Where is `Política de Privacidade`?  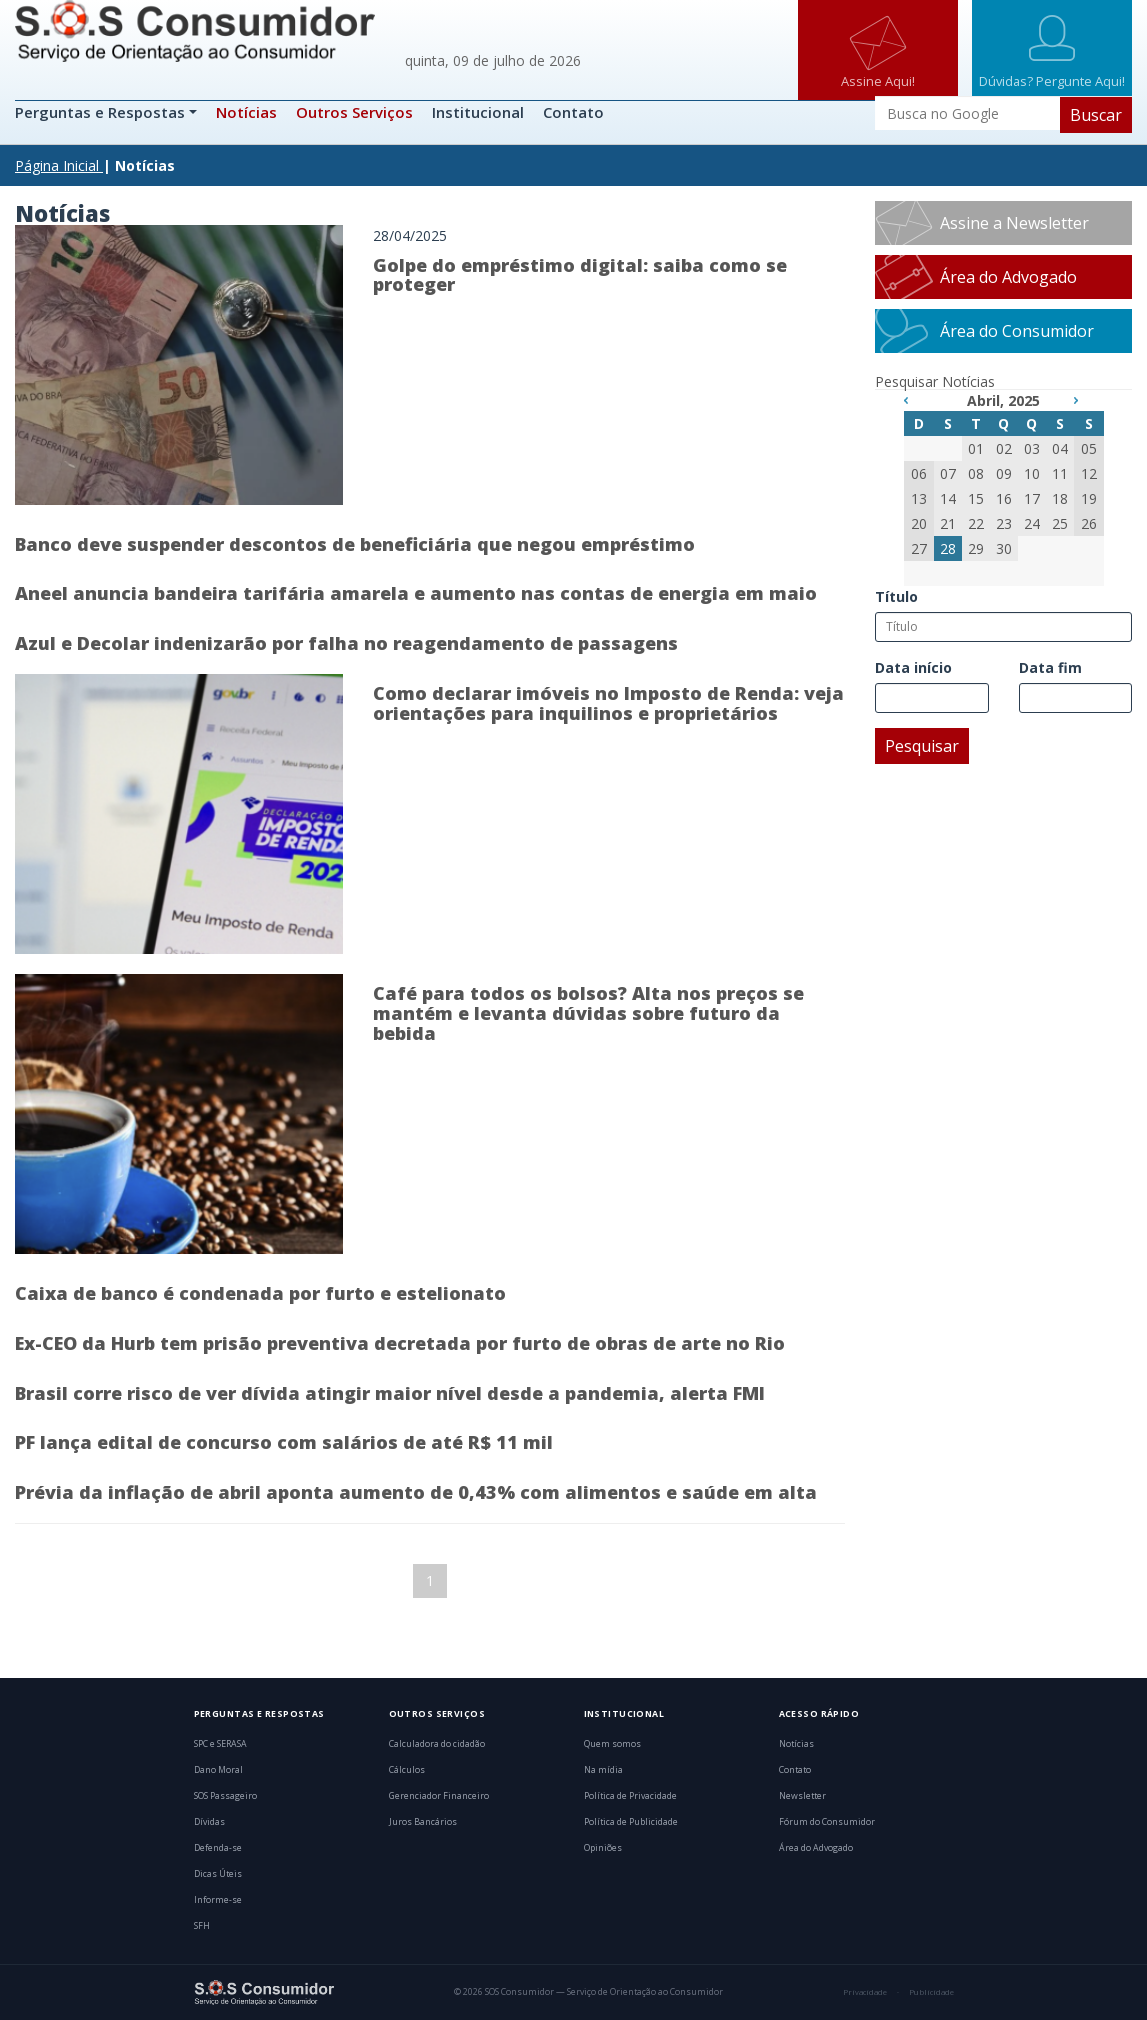 Política de Privacidade is located at coordinates (630, 1796).